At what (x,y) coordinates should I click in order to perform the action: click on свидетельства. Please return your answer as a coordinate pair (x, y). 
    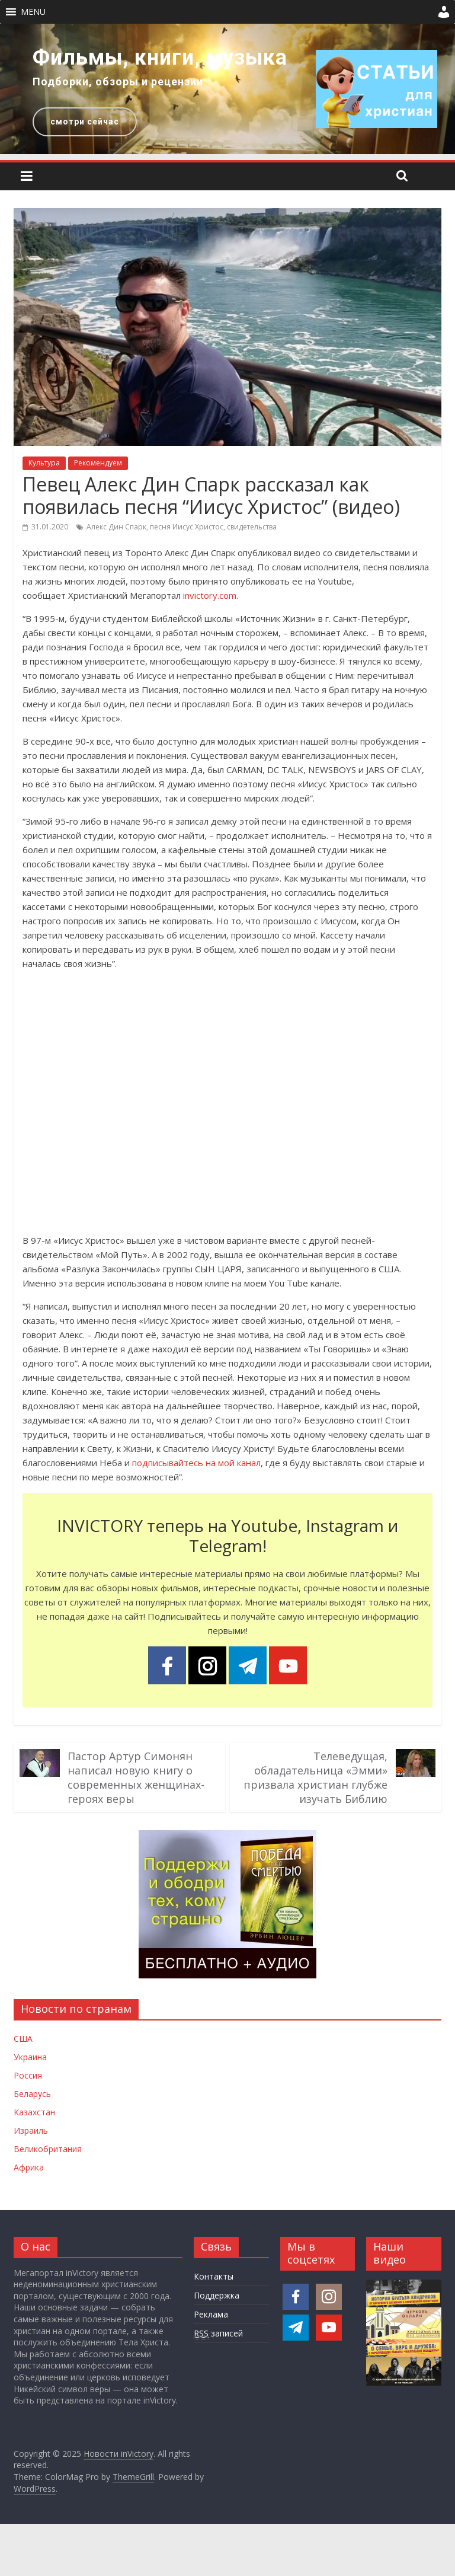
    Looking at the image, I should click on (252, 527).